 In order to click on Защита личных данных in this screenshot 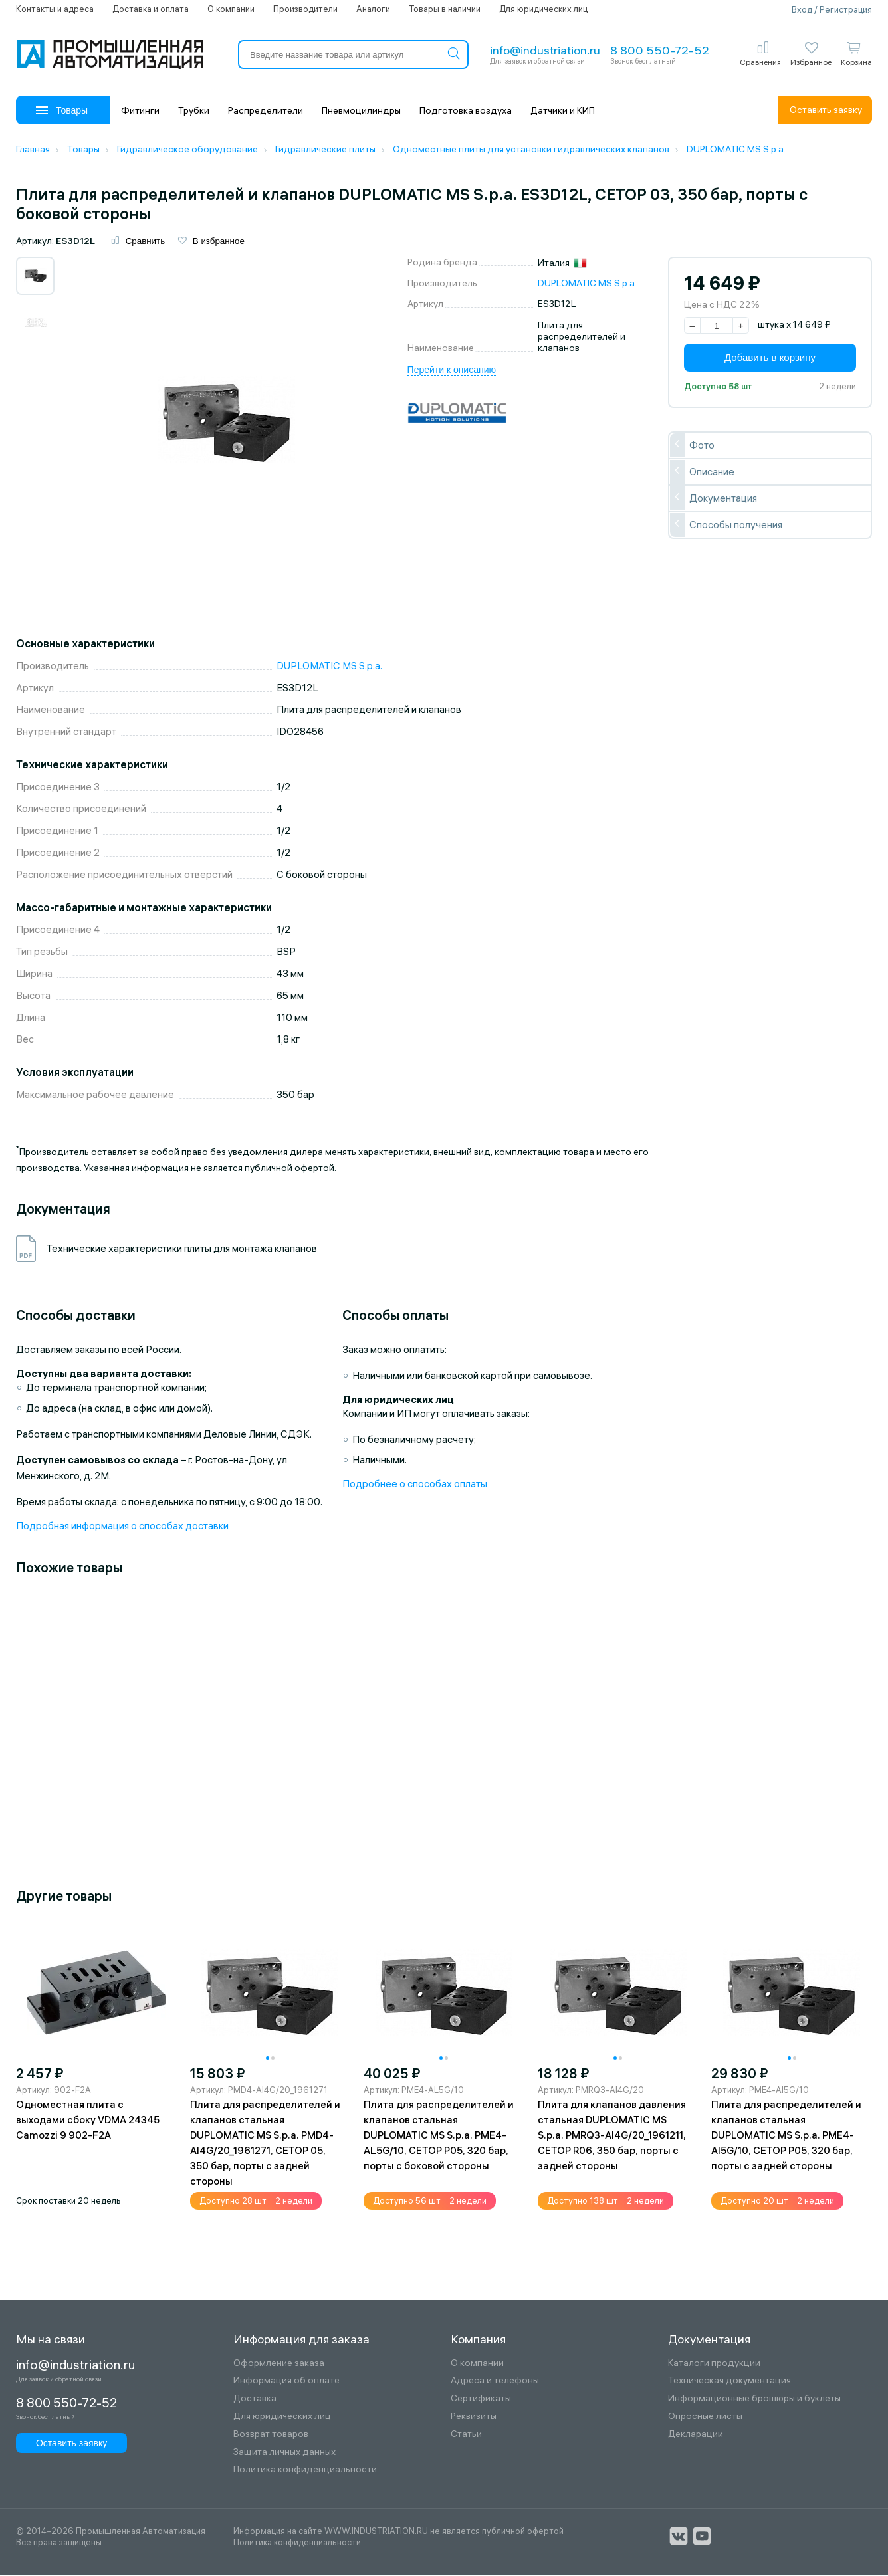, I will do `click(284, 2452)`.